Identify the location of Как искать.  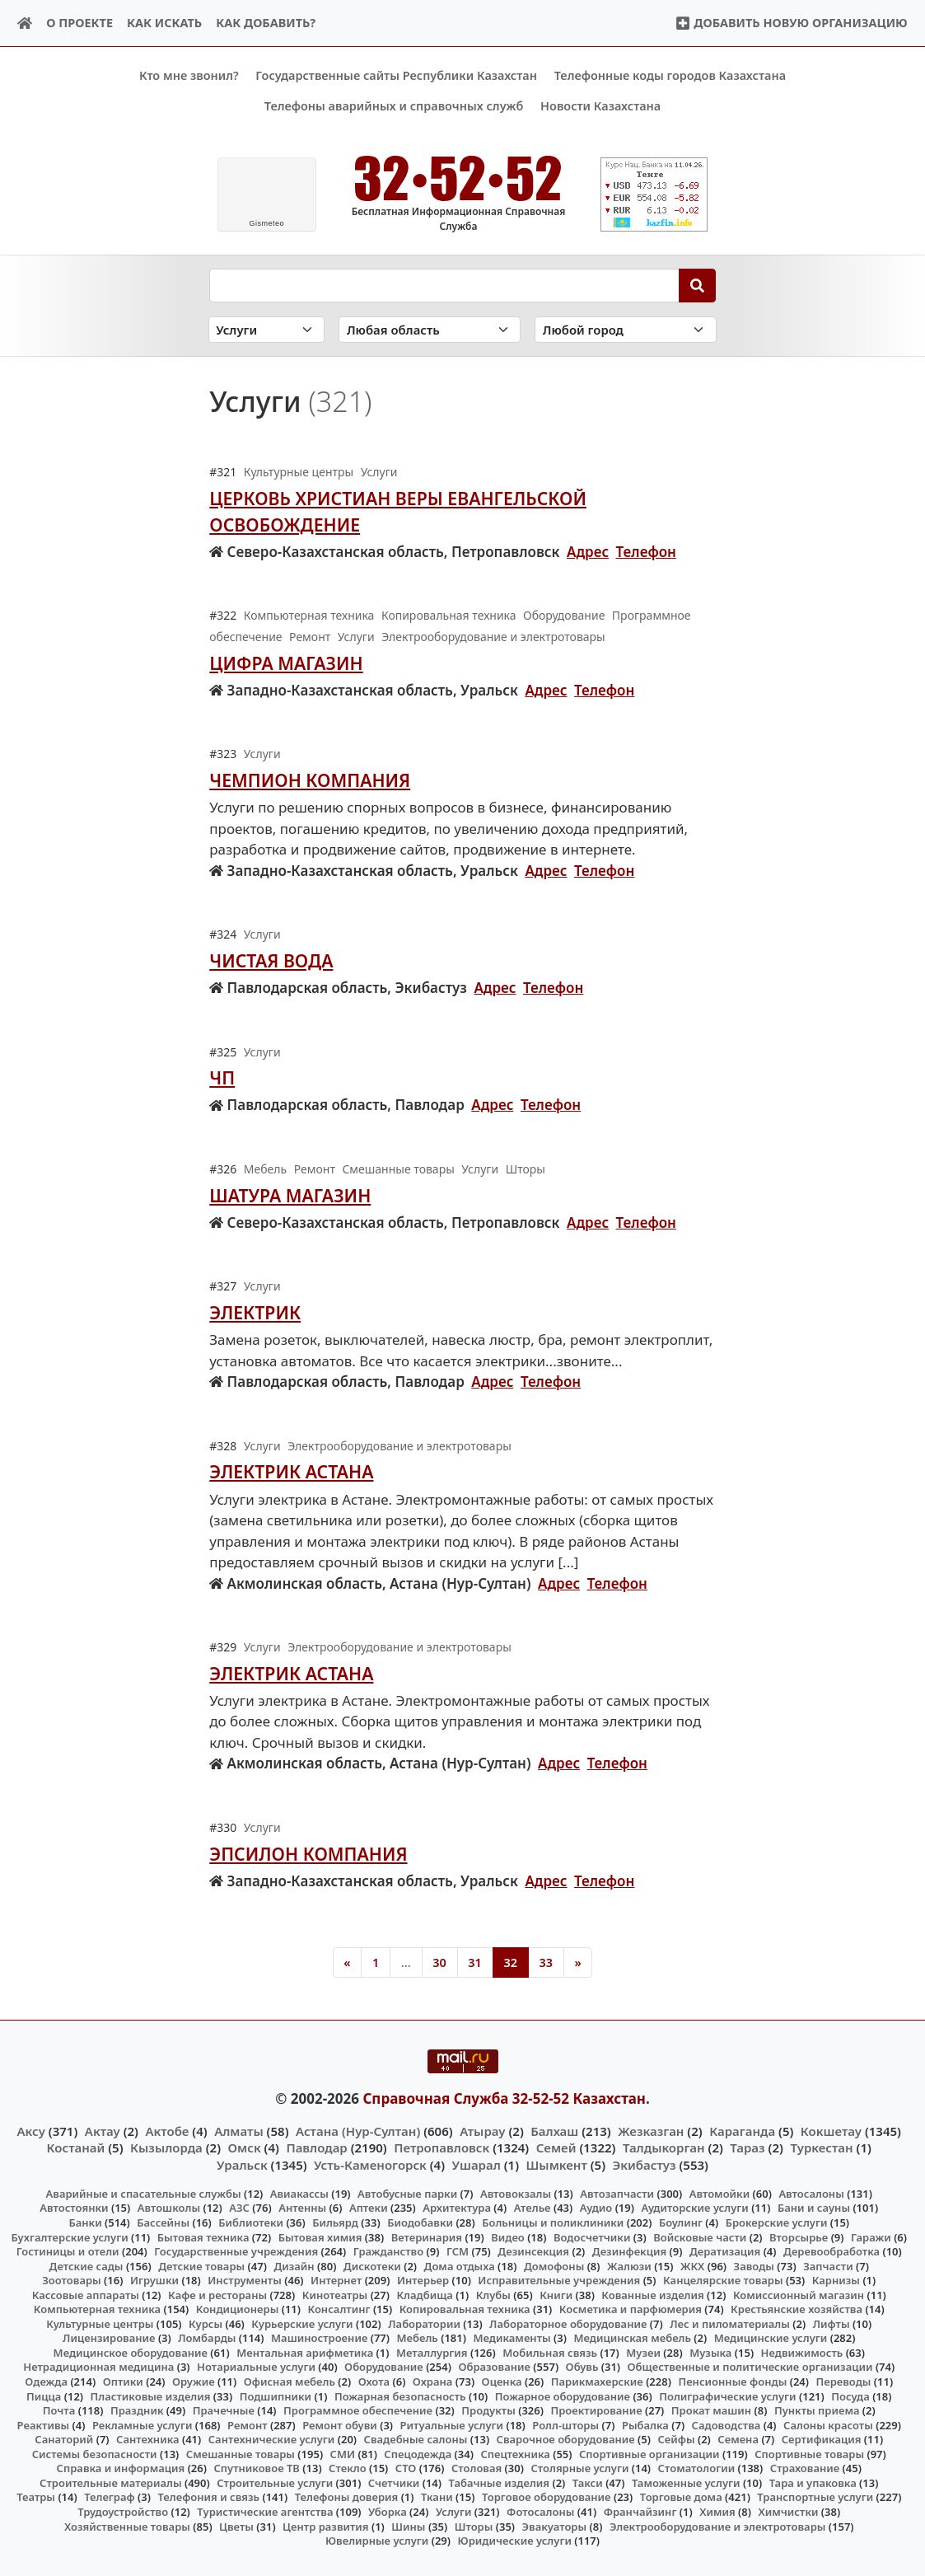
(164, 22).